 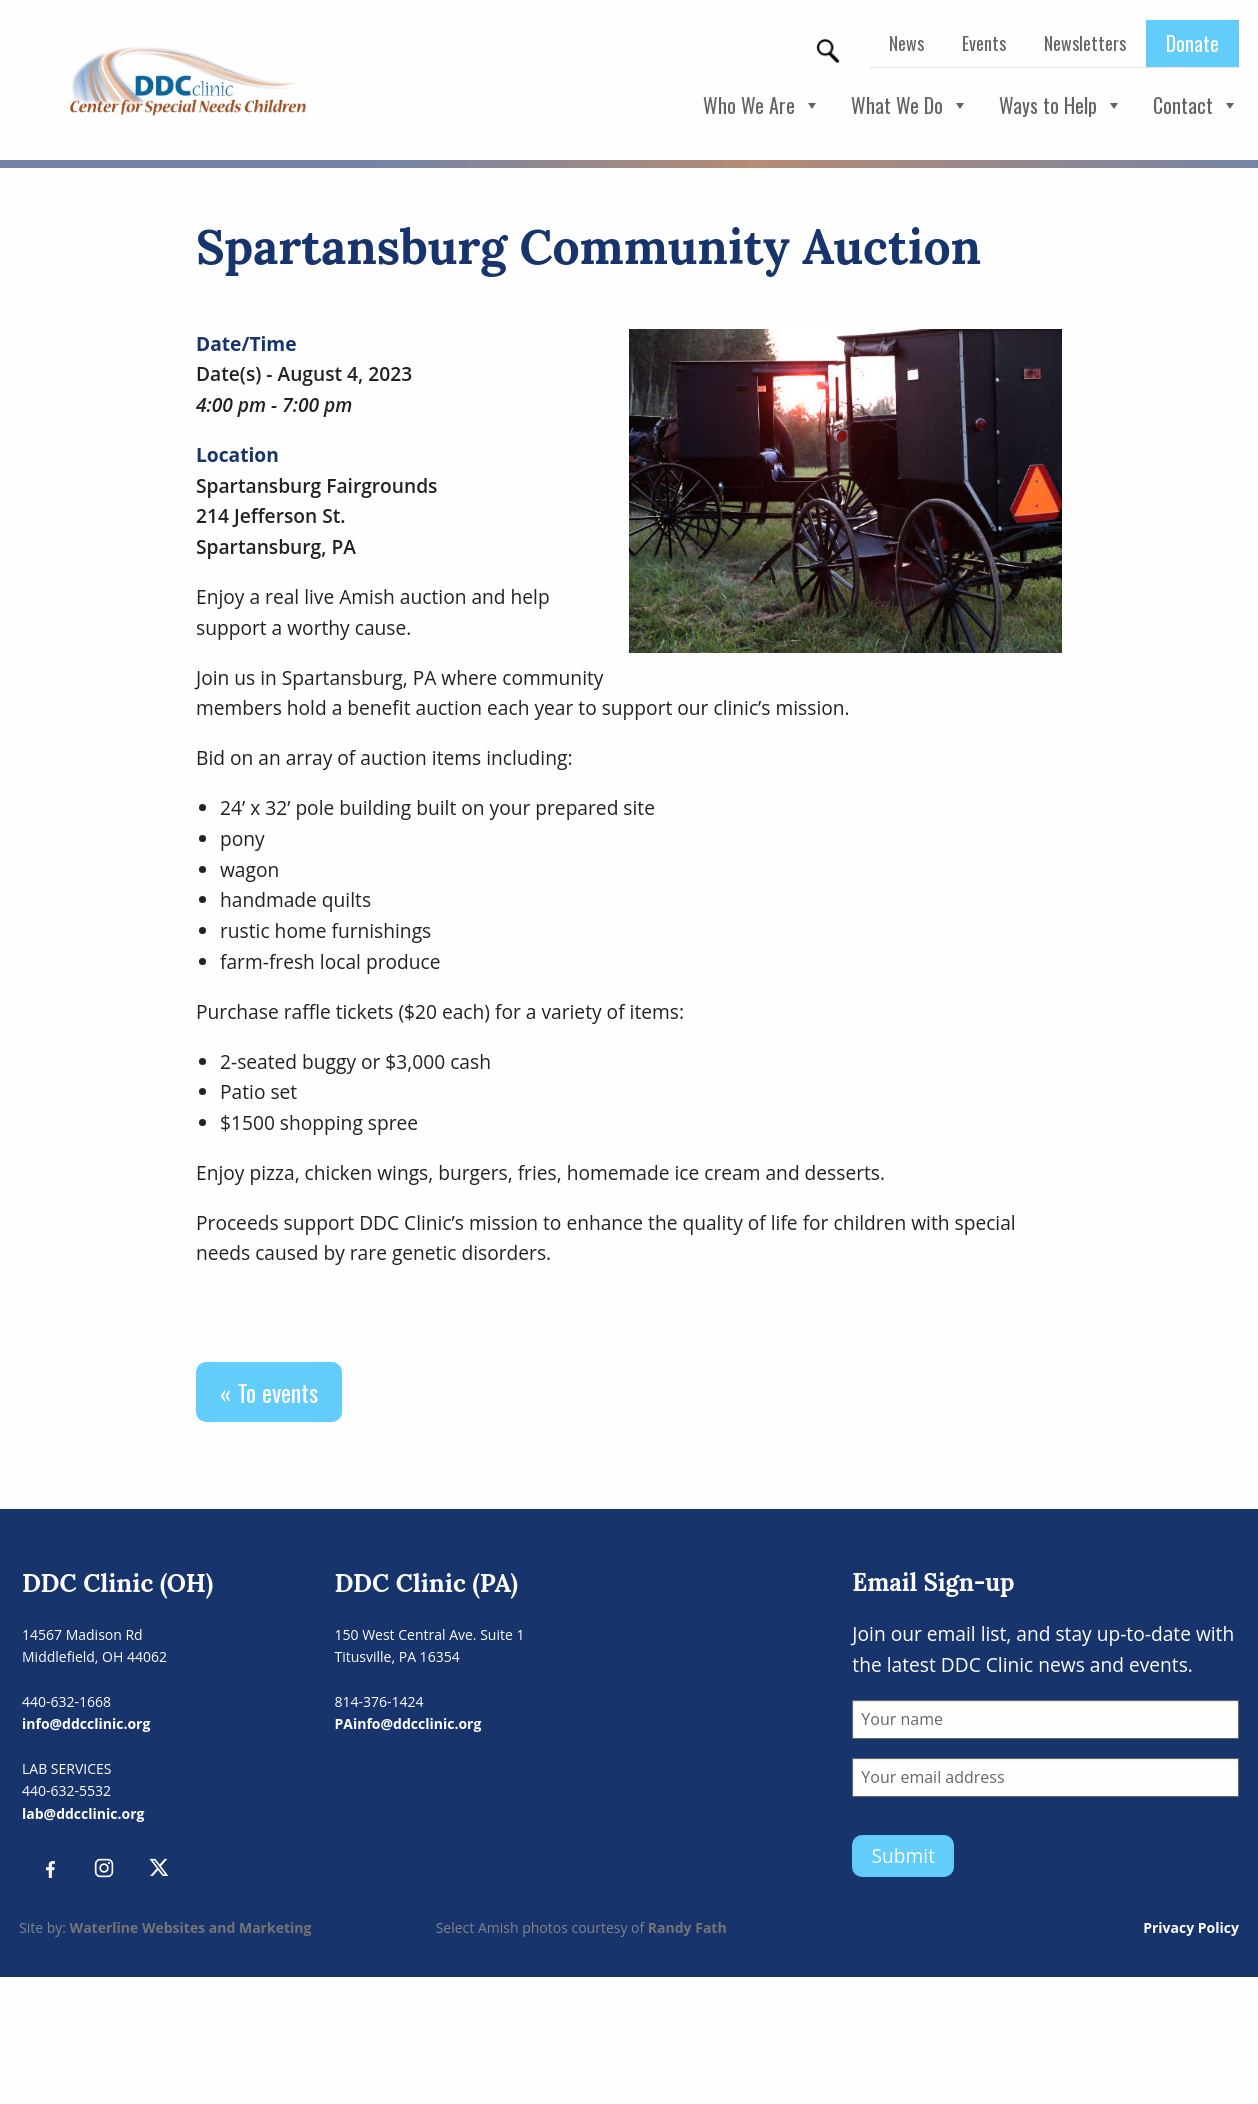 I want to click on Privacy Policy, so click(x=1191, y=1927).